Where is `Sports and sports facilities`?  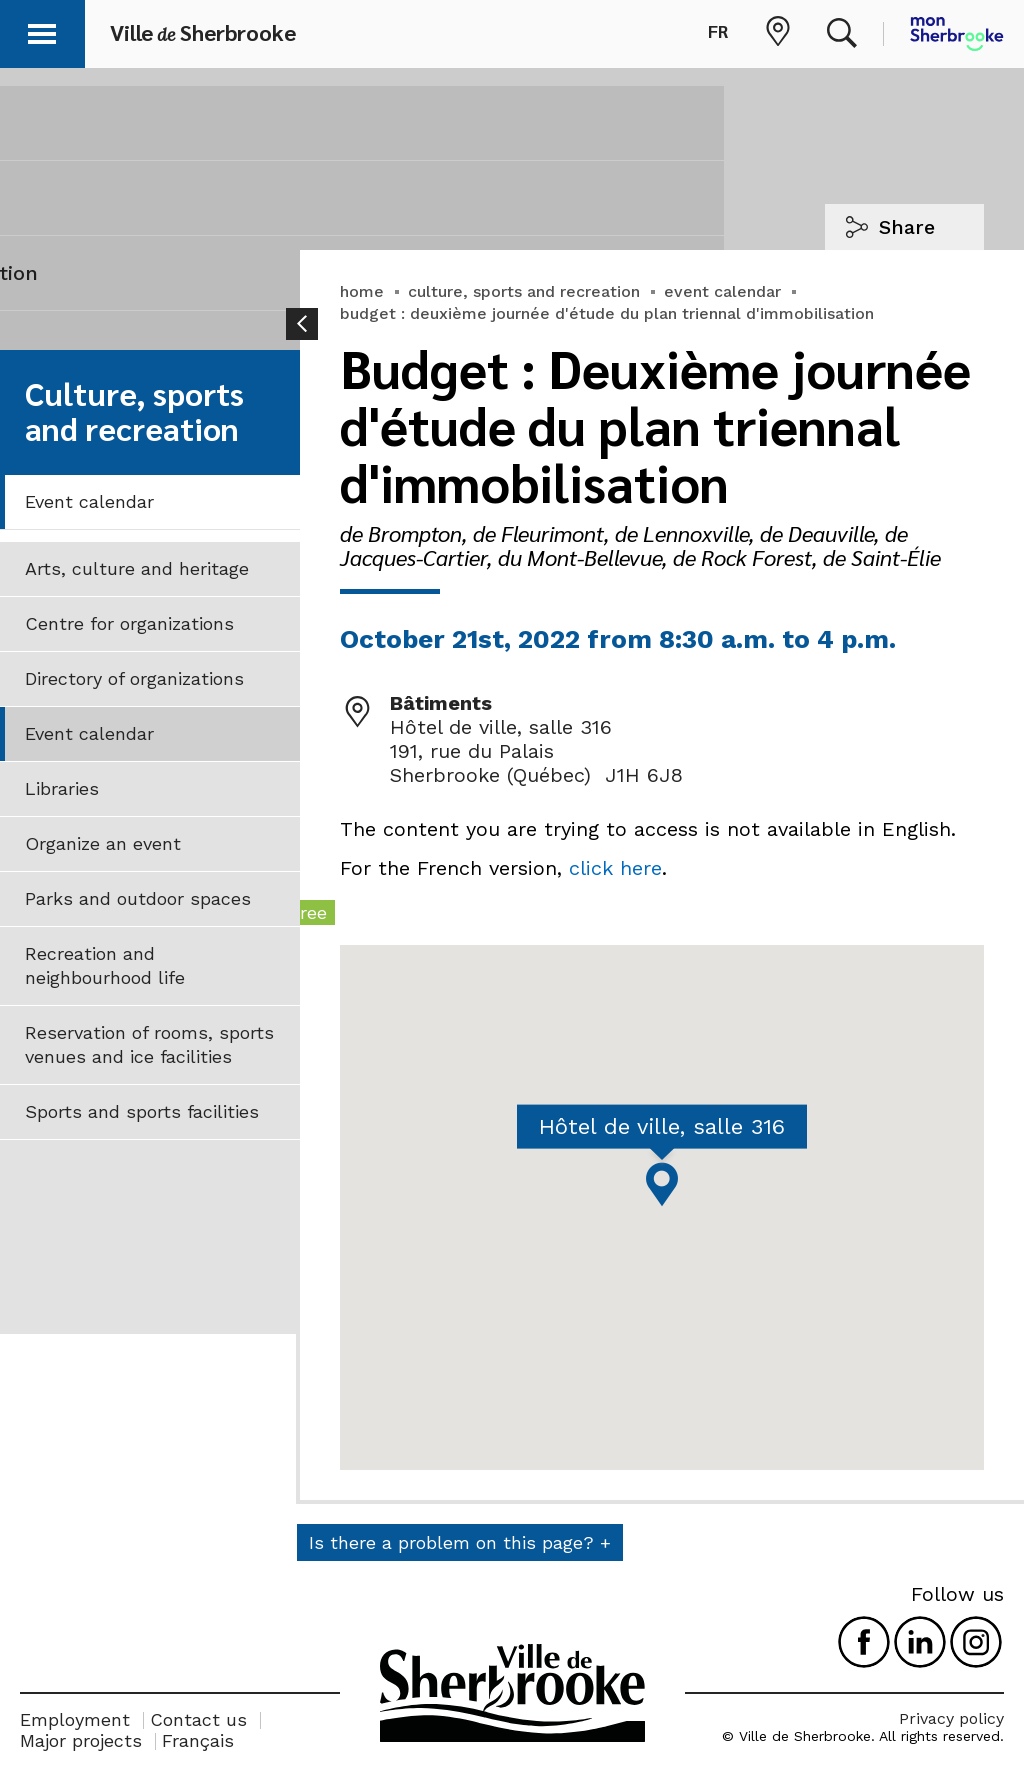
Sports and sports facilities is located at coordinates (142, 1111).